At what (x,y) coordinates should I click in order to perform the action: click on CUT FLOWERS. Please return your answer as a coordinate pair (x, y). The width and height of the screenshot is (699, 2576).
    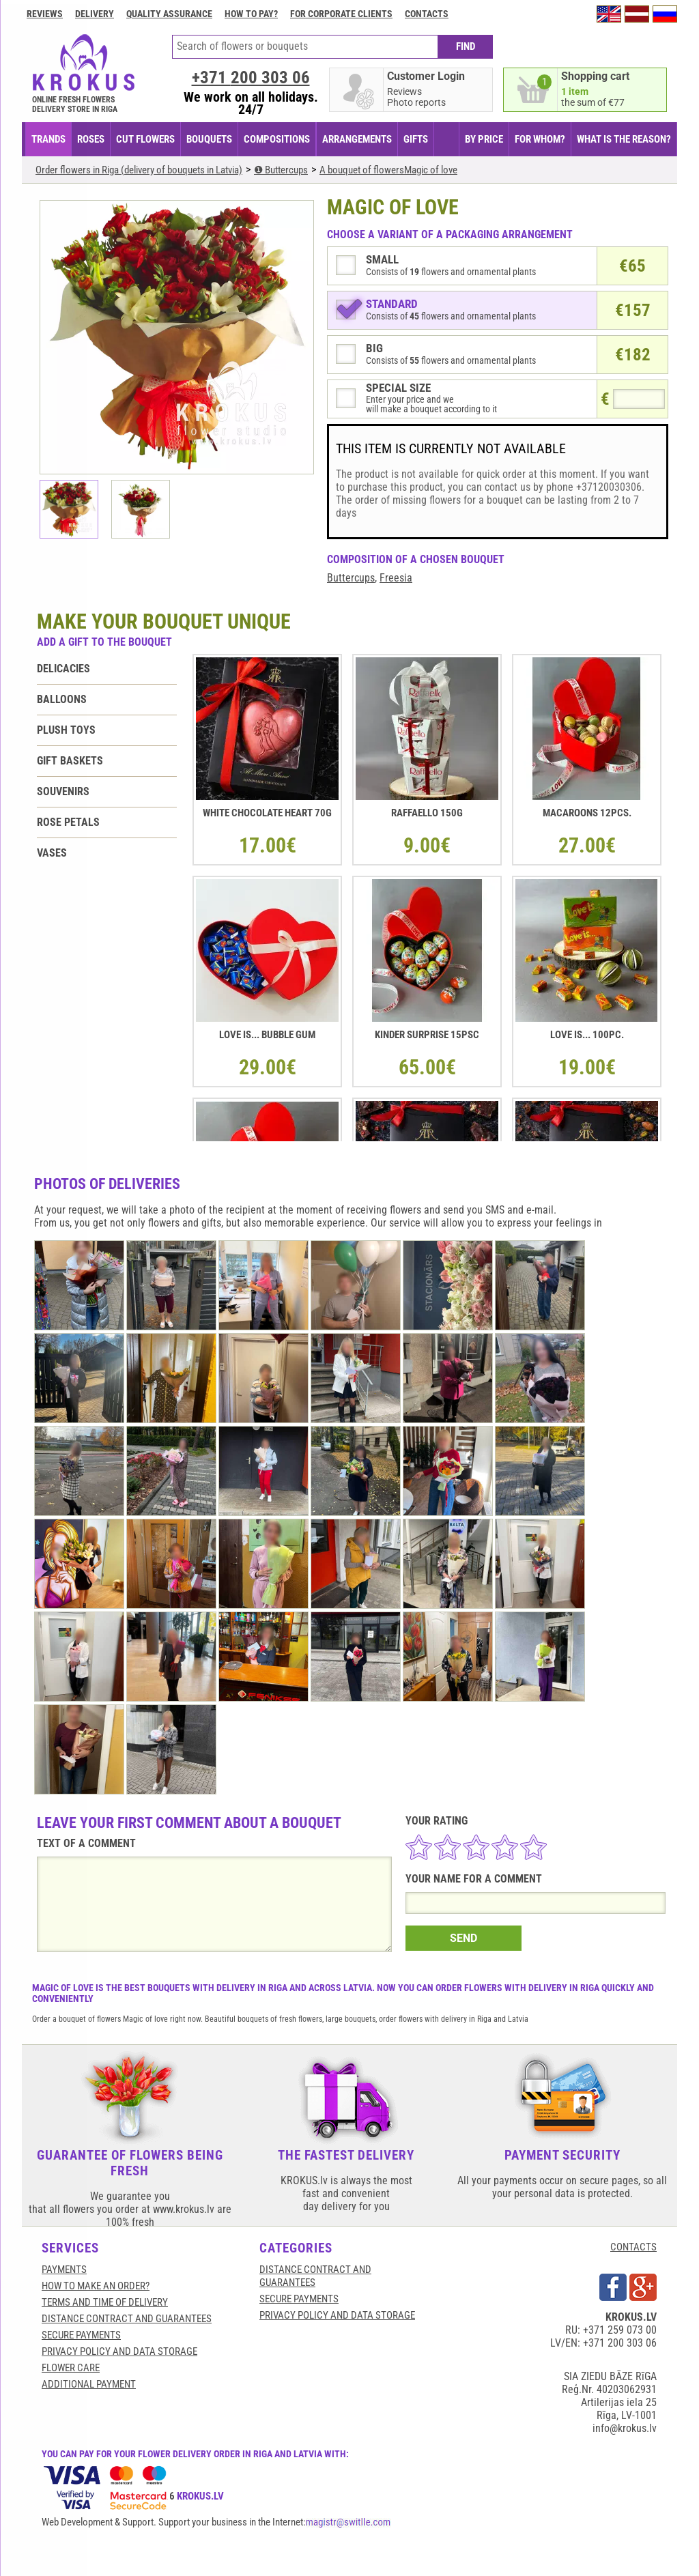
    Looking at the image, I should click on (145, 139).